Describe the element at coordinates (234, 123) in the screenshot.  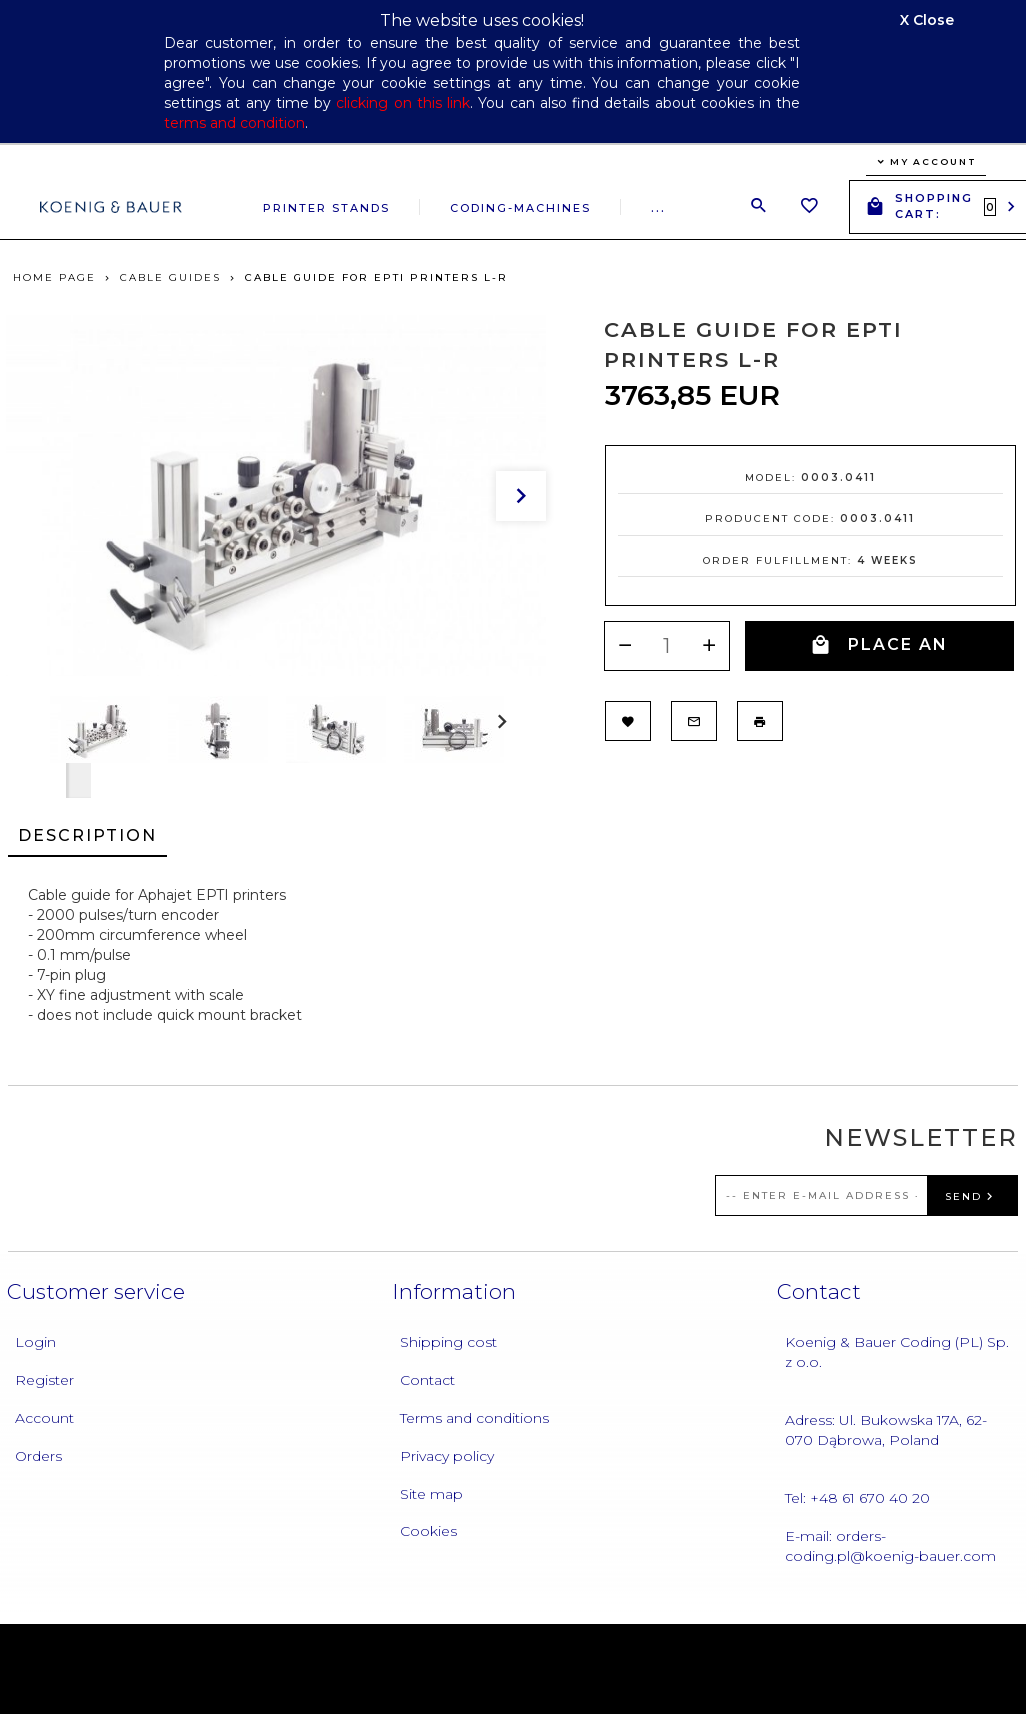
I see `terms and condition` at that location.